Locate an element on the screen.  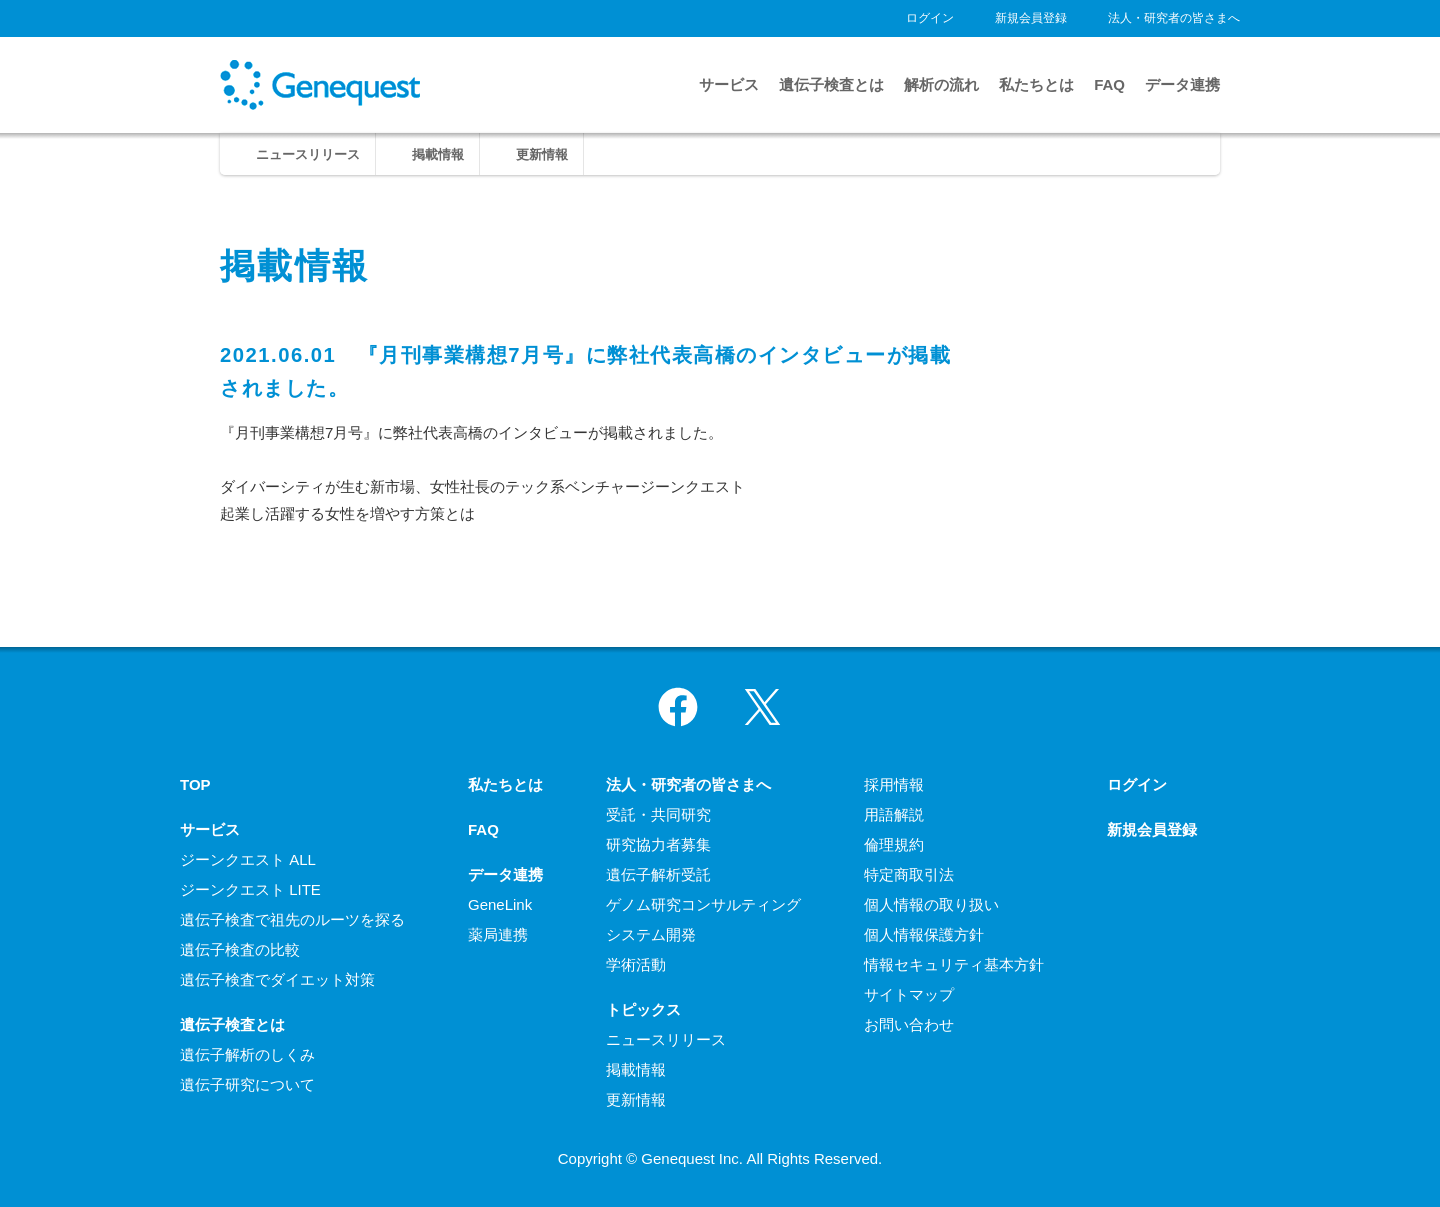
新規会員登録 is located at coordinates (1031, 18).